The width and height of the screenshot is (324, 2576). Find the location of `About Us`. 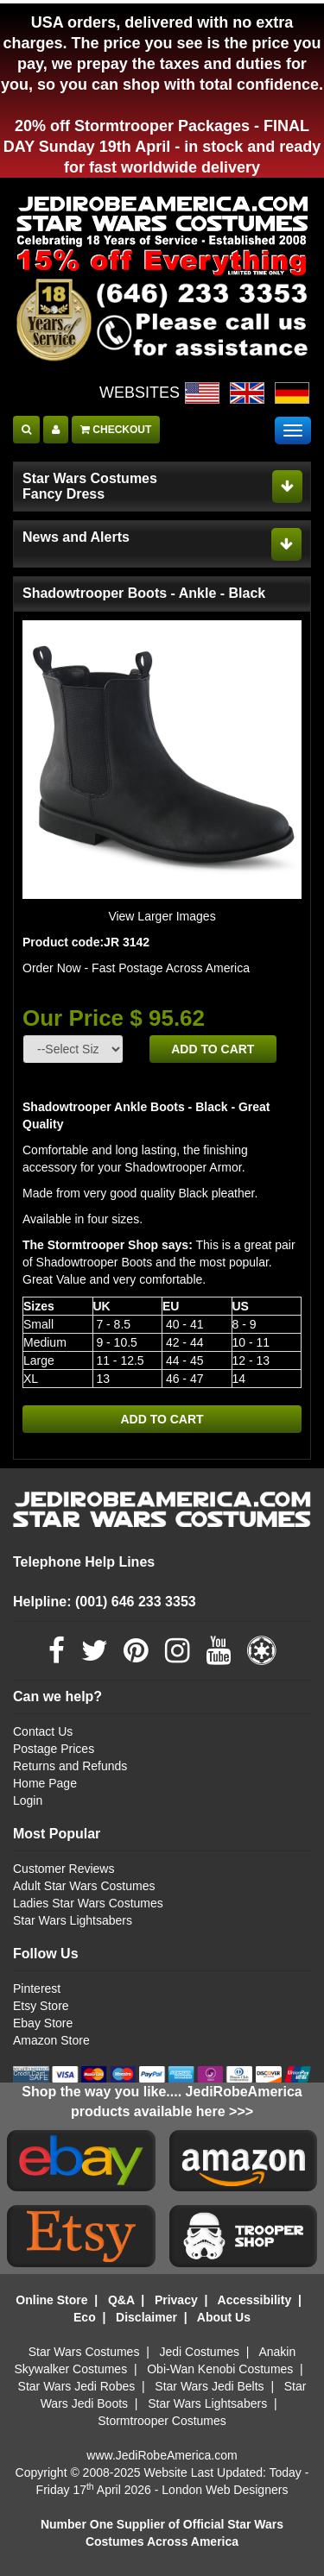

About Us is located at coordinates (224, 2317).